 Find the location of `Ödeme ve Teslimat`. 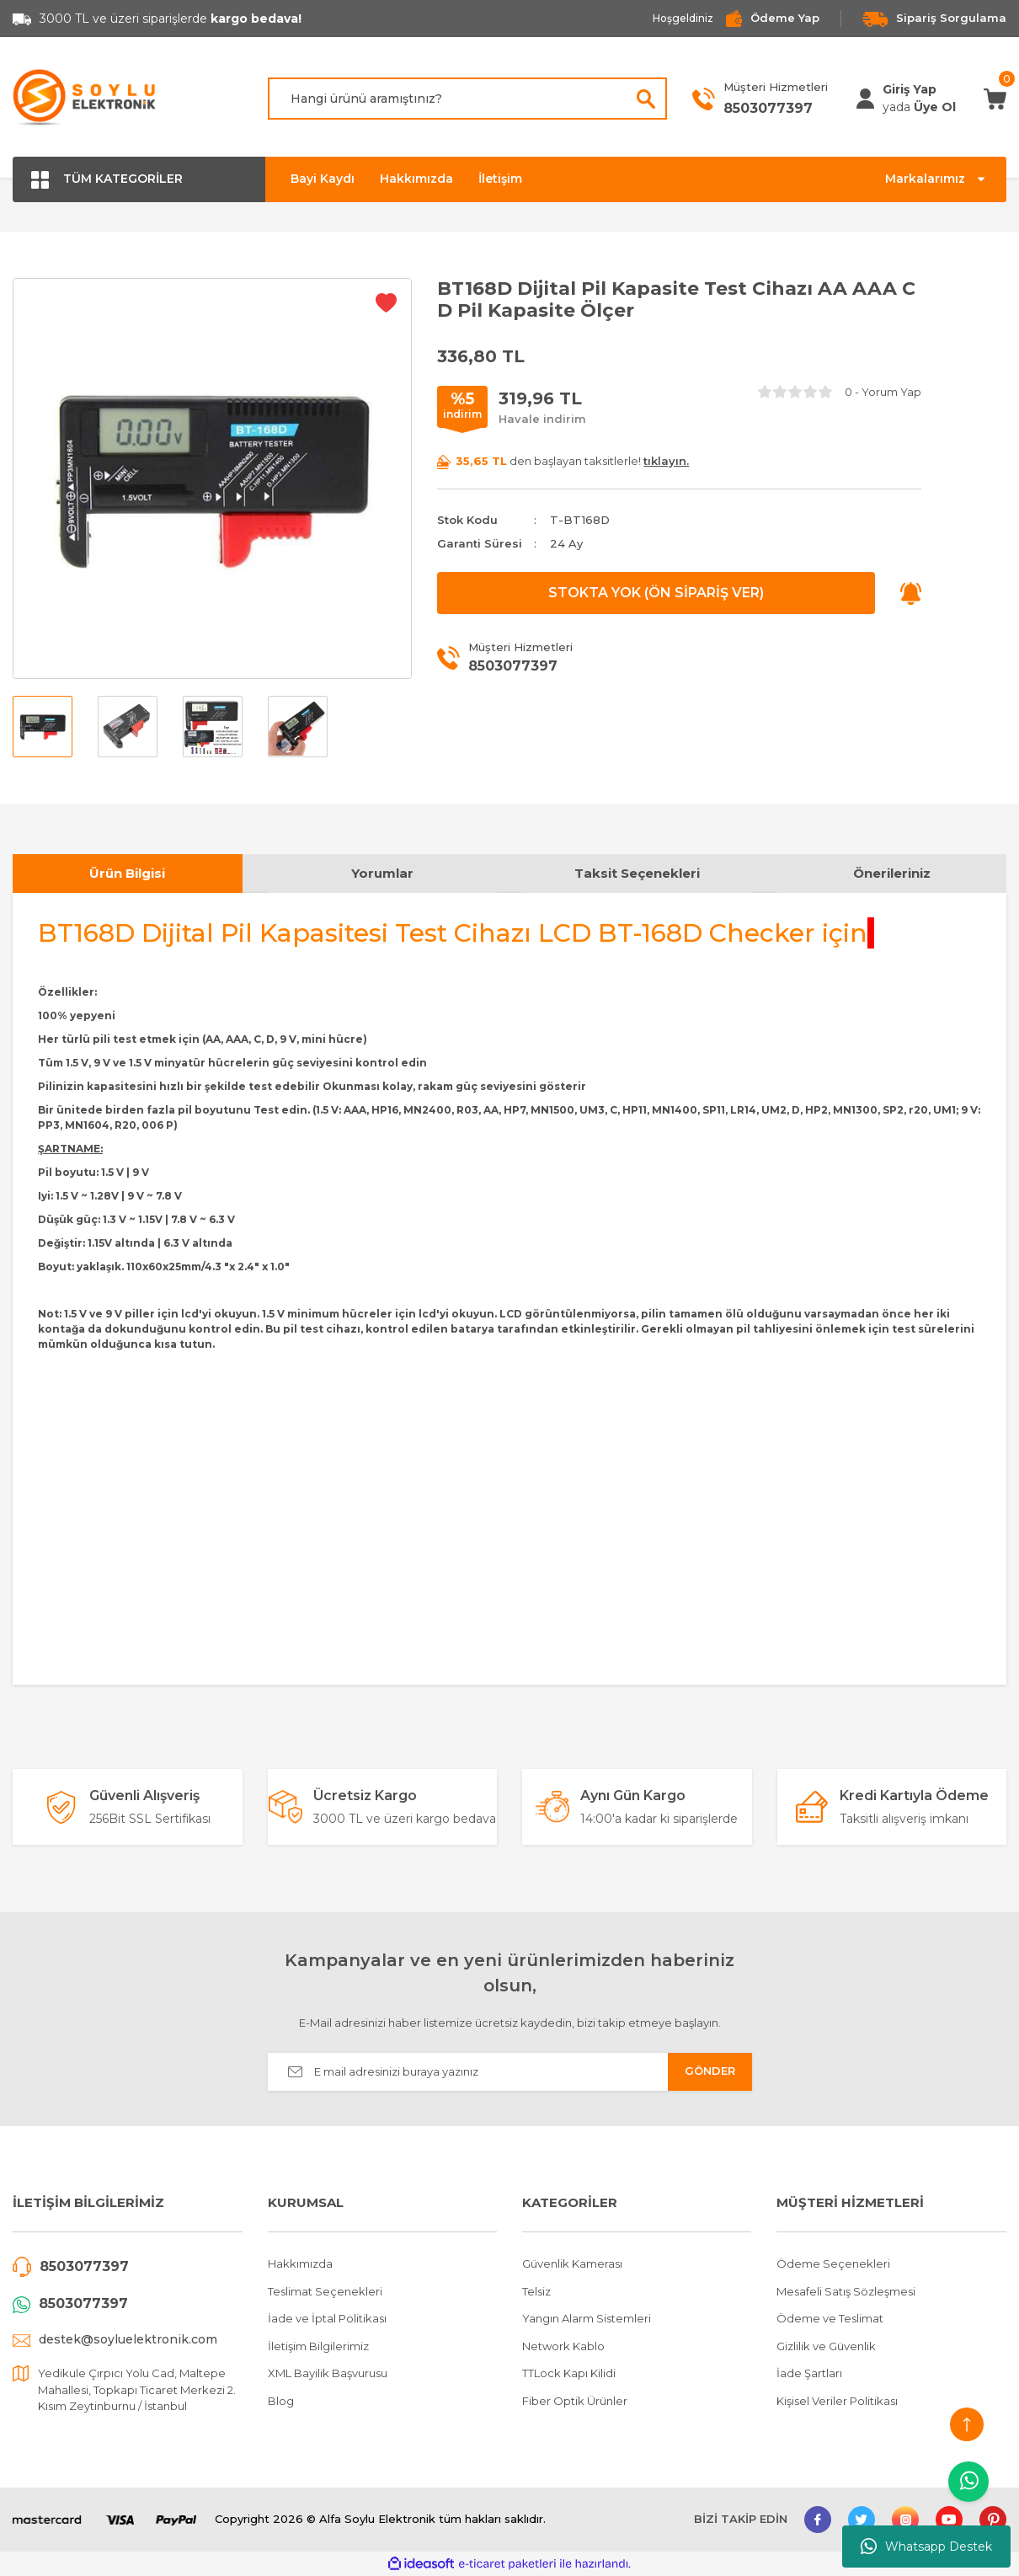

Ödeme ve Teslimat is located at coordinates (829, 2318).